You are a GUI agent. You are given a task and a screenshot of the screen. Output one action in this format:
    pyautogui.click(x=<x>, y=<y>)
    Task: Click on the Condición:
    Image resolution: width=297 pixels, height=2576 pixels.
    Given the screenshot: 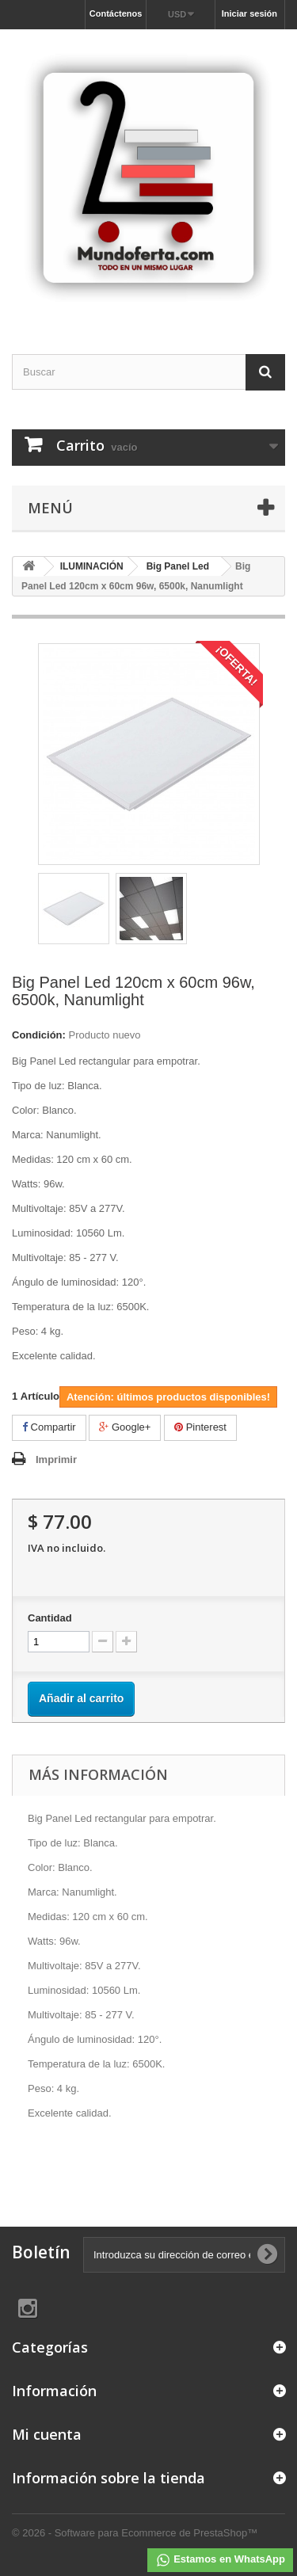 What is the action you would take?
    pyautogui.click(x=39, y=1035)
    